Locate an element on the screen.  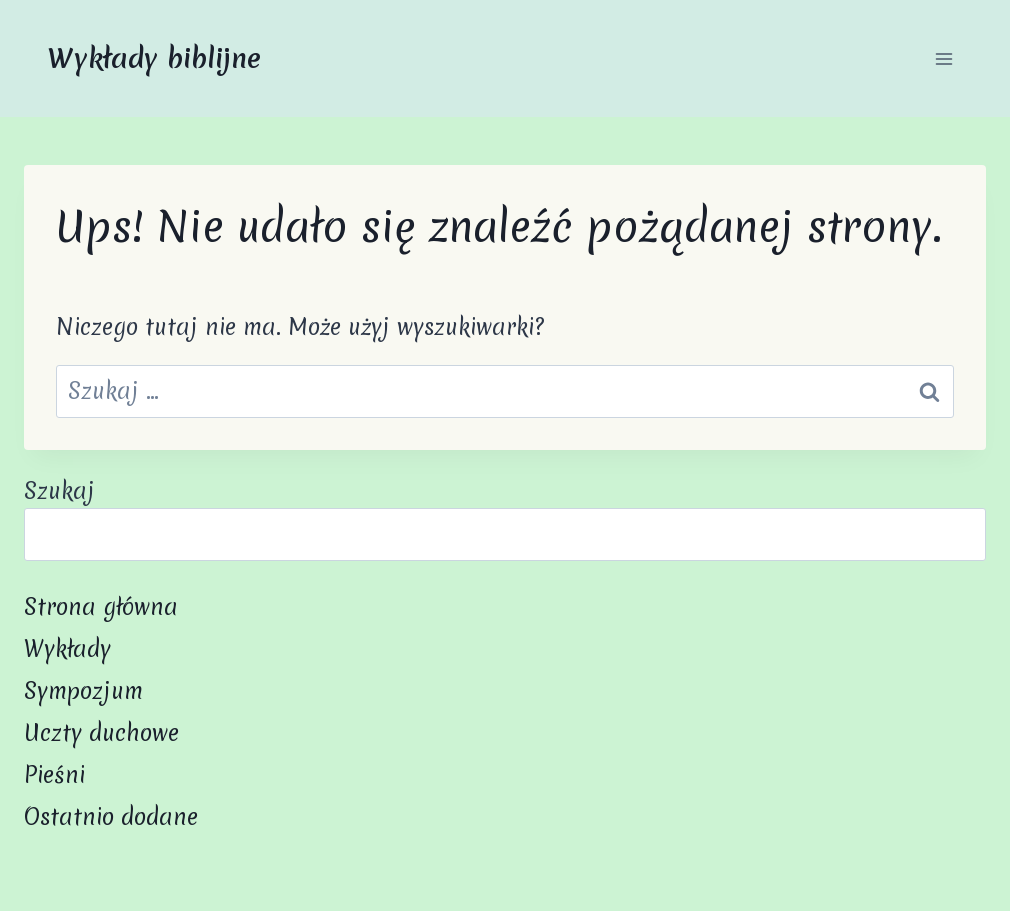
Szukaj is located at coordinates (59, 491).